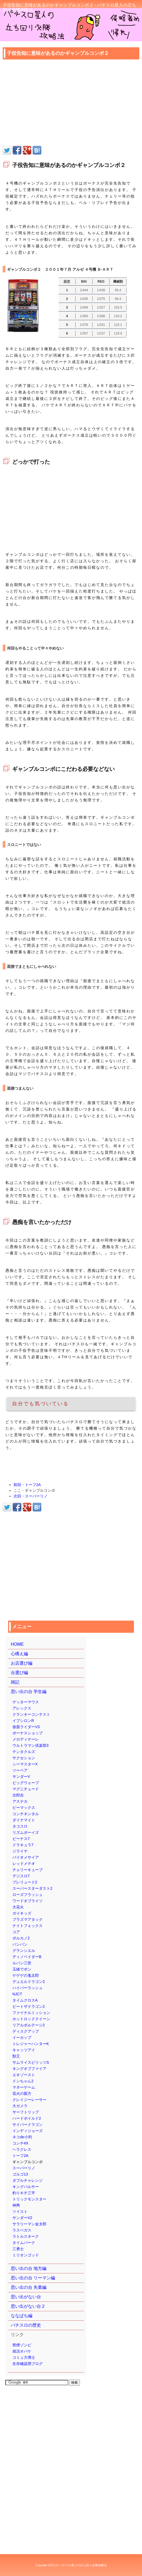 This screenshot has width=142, height=2576. Describe the element at coordinates (24, 1882) in the screenshot. I see `プレリュード2` at that location.